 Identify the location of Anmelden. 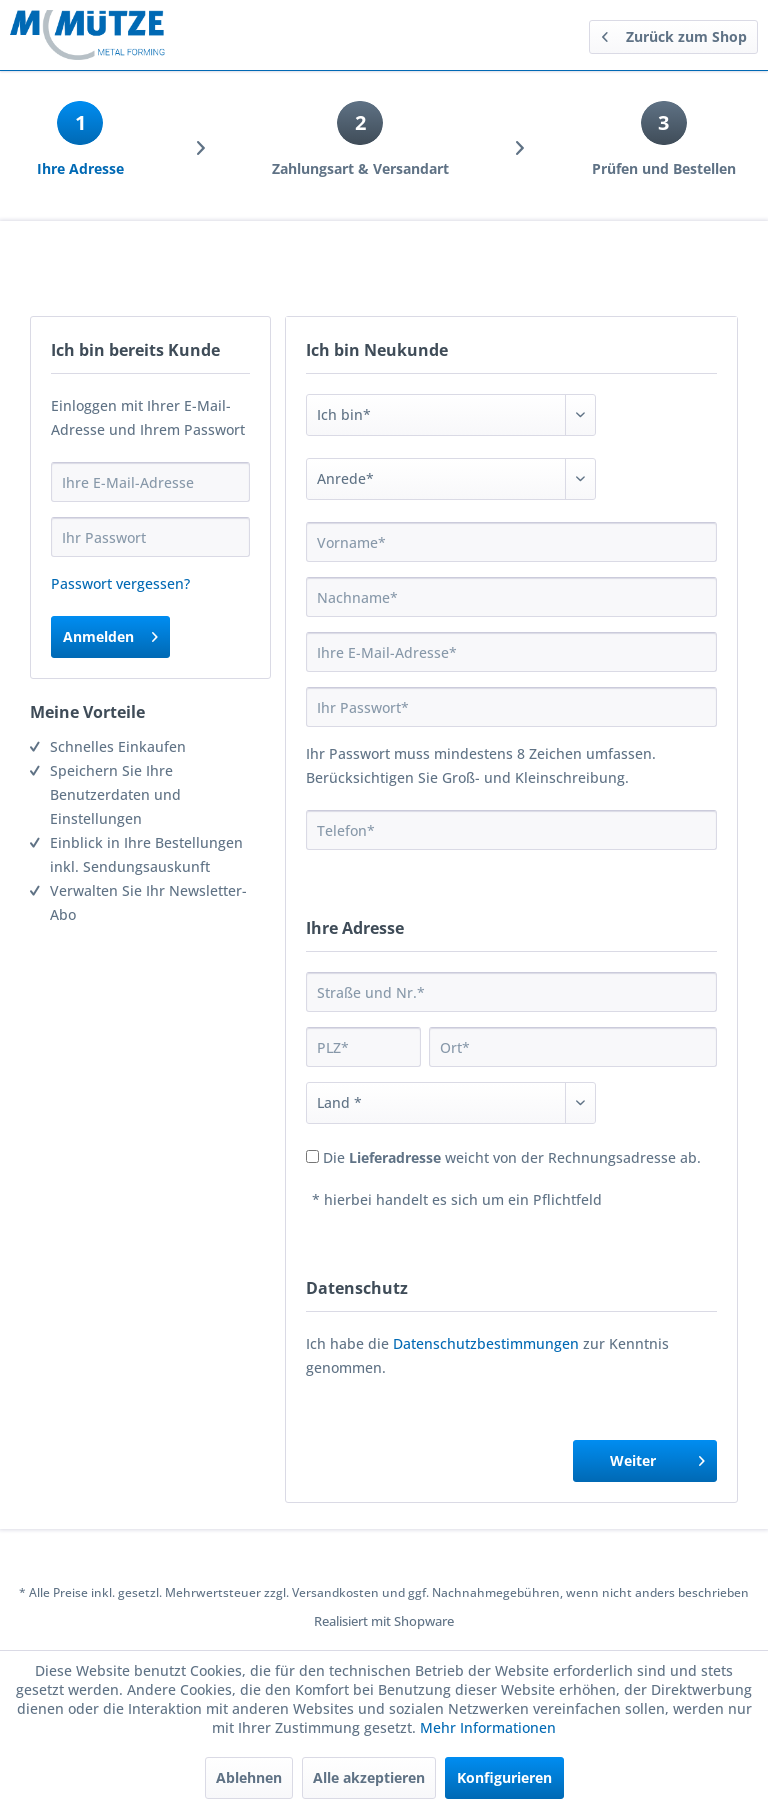
(110, 633).